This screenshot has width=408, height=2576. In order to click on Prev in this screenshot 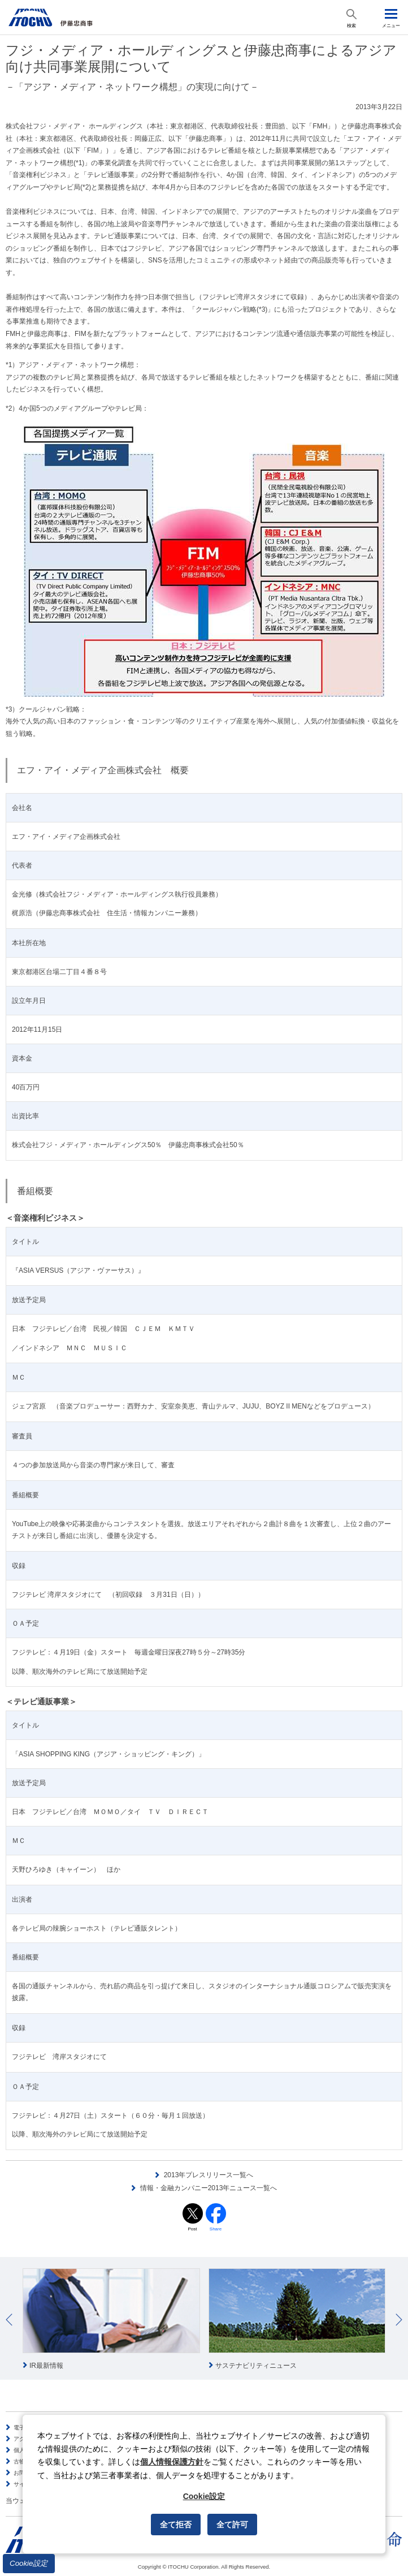, I will do `click(9, 2320)`.